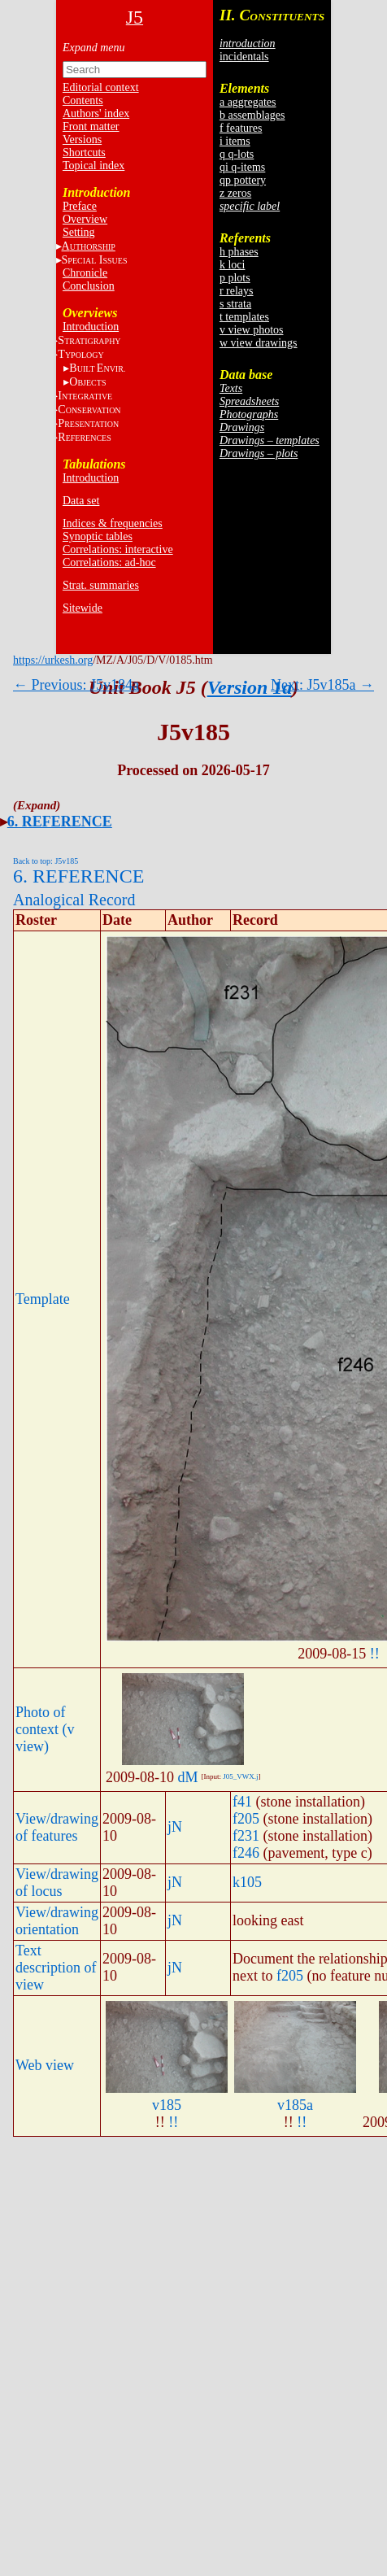  I want to click on t templates, so click(244, 317).